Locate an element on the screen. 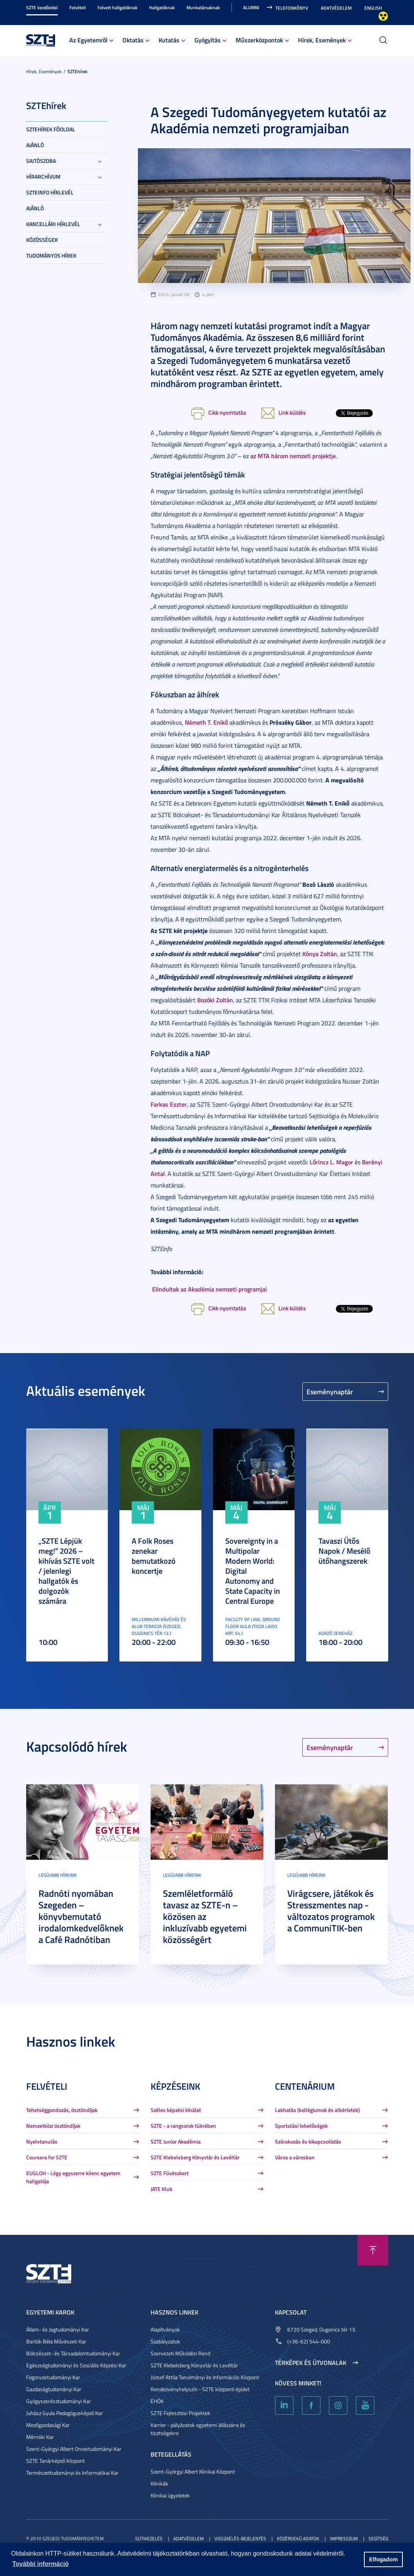 The height and width of the screenshot is (2576, 414). Eseménynaptár is located at coordinates (330, 1392).